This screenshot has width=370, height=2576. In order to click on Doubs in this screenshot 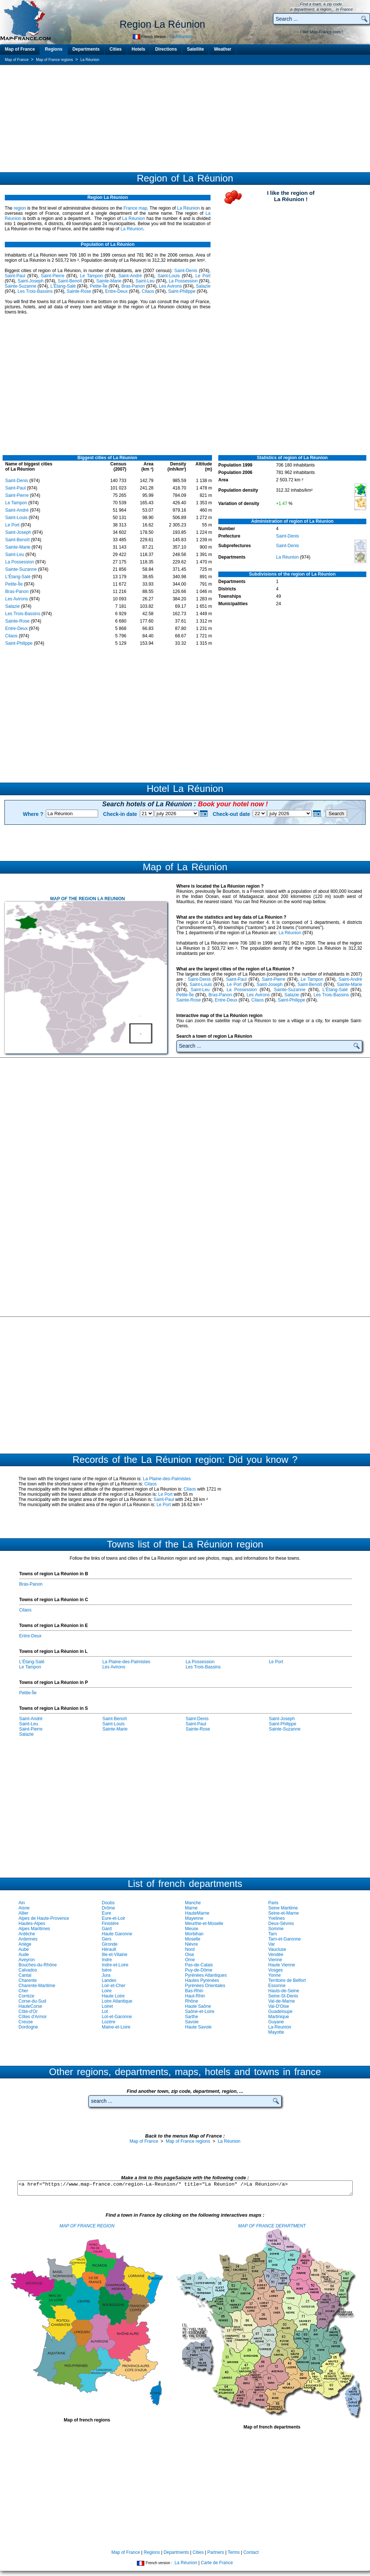, I will do `click(108, 1902)`.